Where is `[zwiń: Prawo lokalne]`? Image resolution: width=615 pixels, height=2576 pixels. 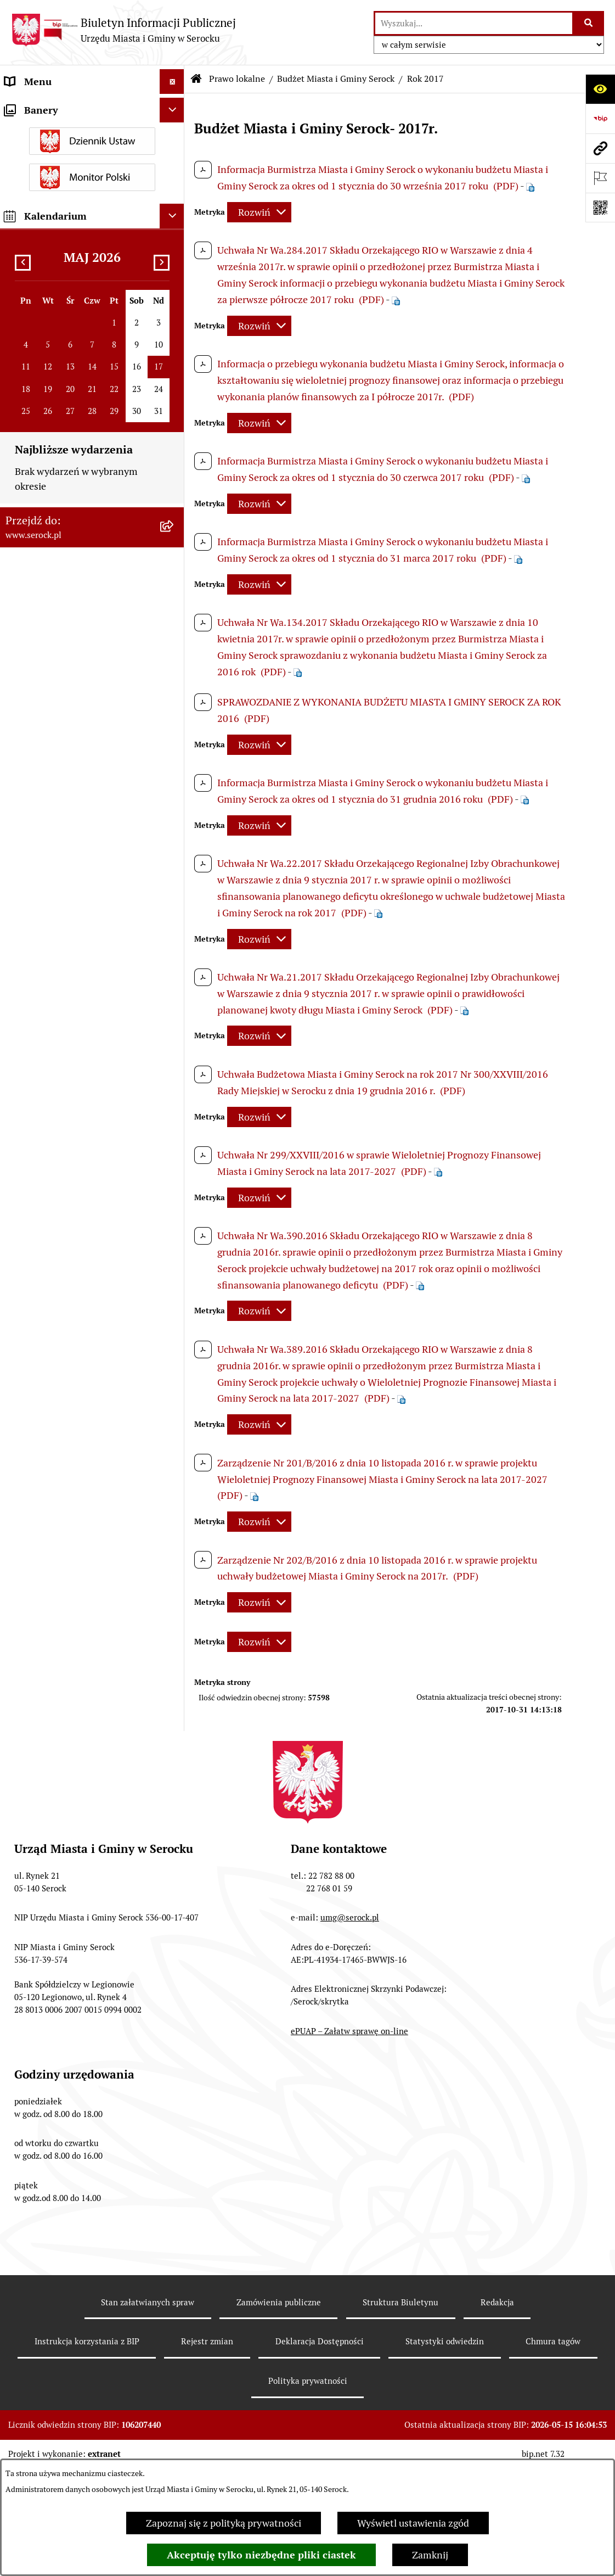 [zwiń: Prawo lokalne] is located at coordinates (174, 255).